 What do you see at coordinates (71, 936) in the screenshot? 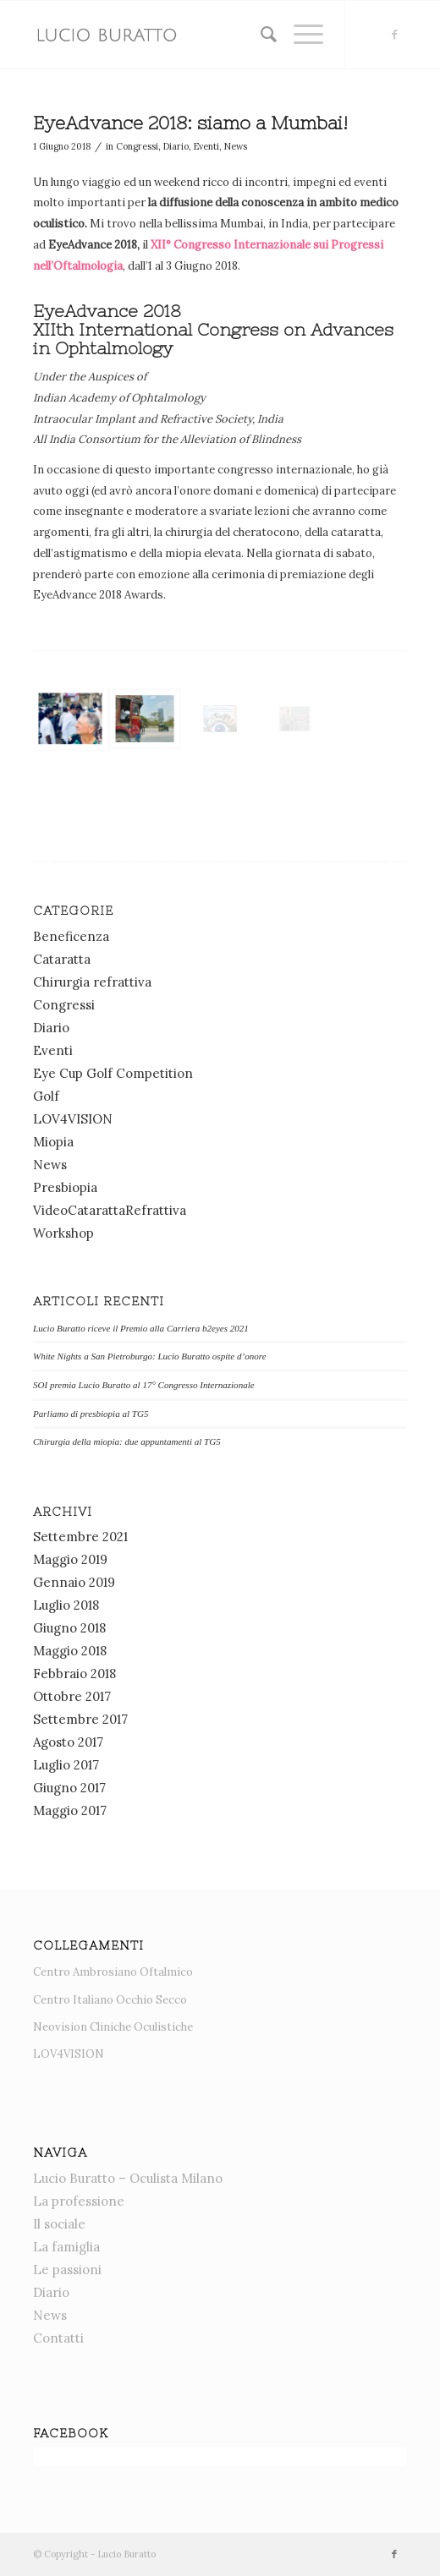
I see `Beneficenza` at bounding box center [71, 936].